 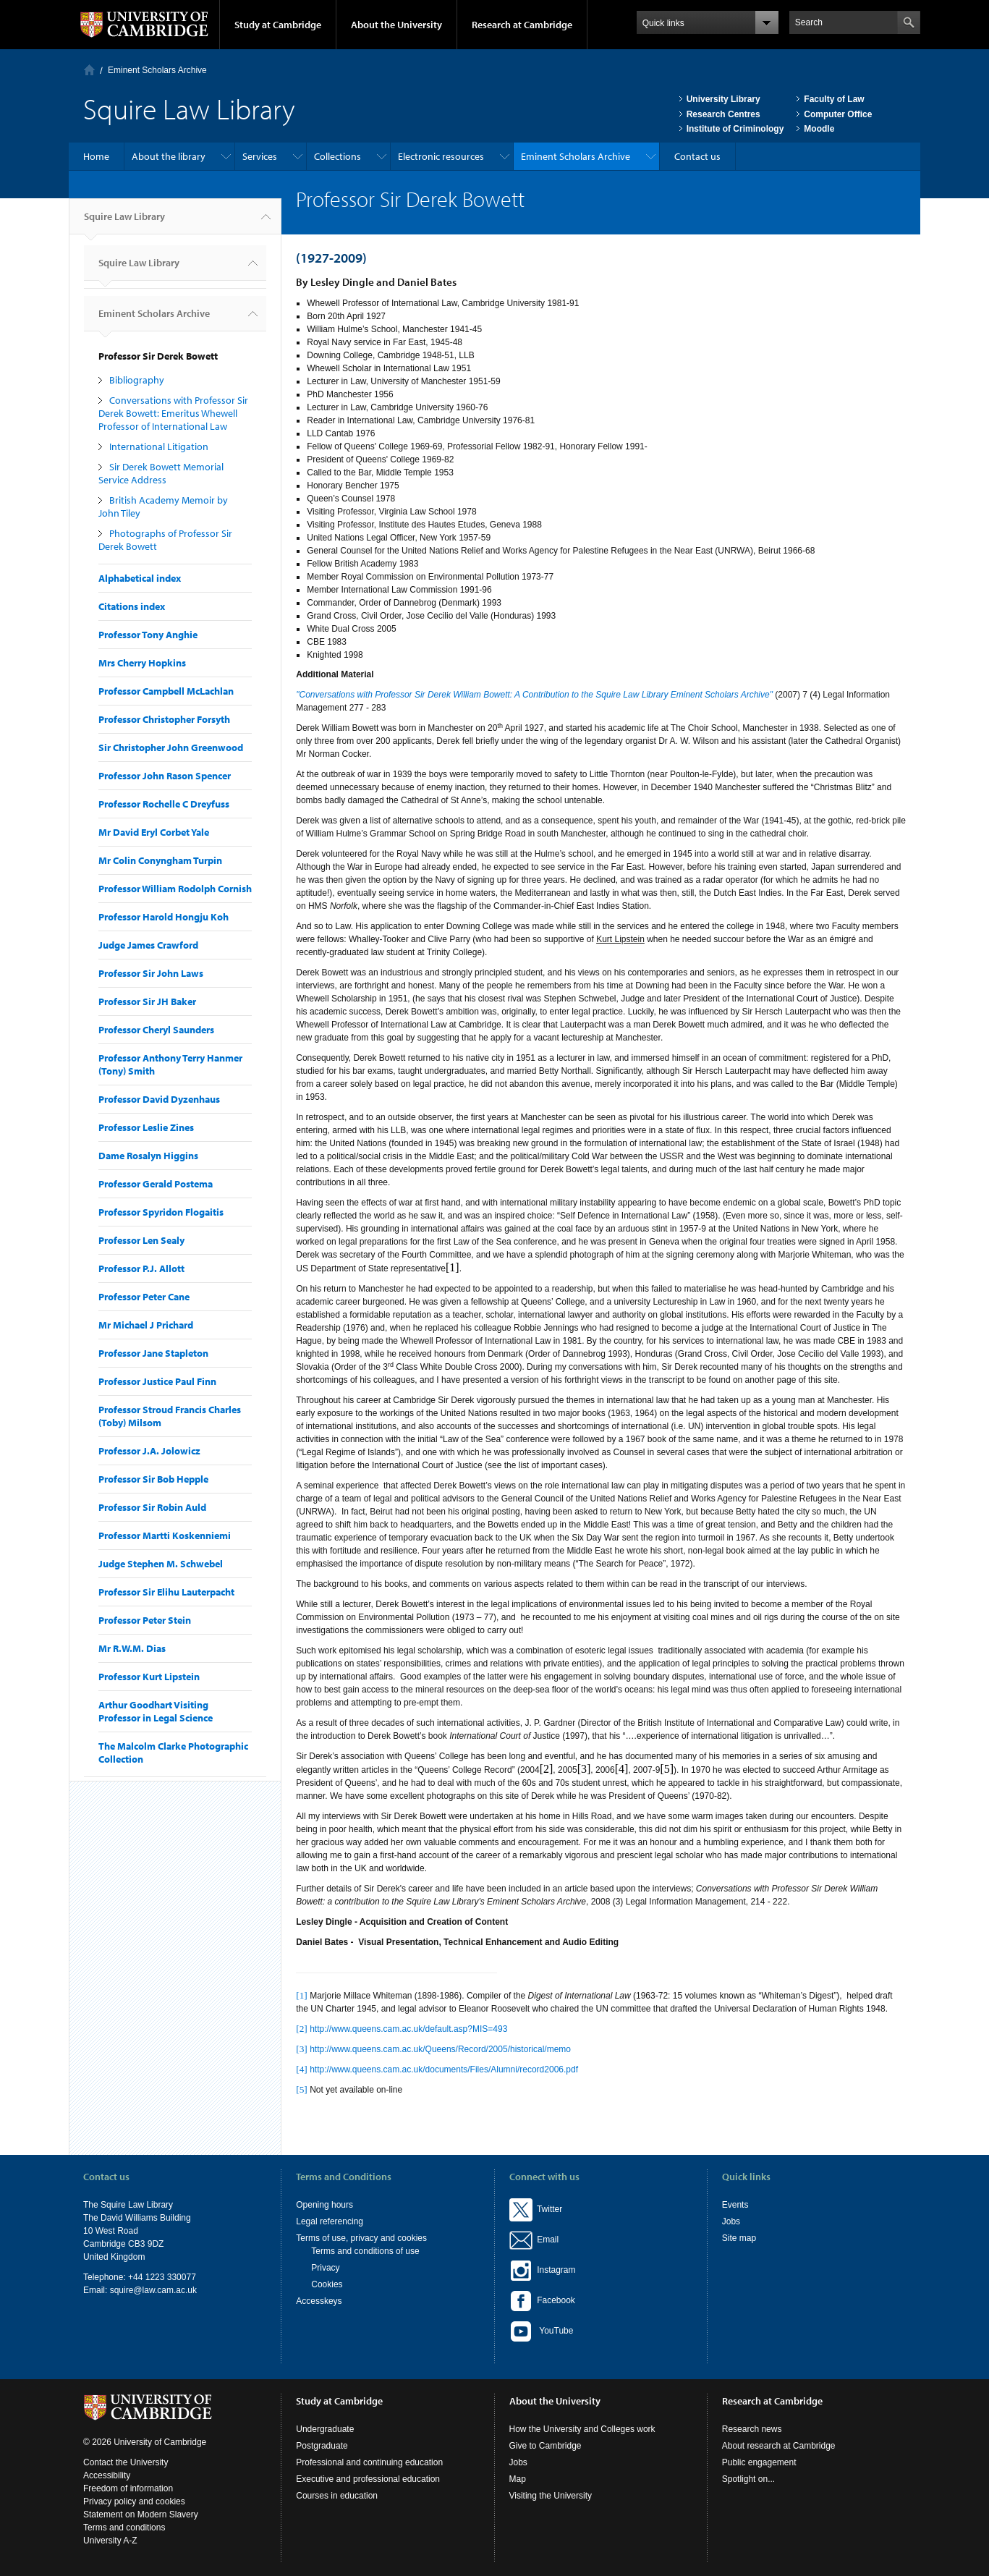 I want to click on Professor Tony Anghie, so click(x=148, y=634).